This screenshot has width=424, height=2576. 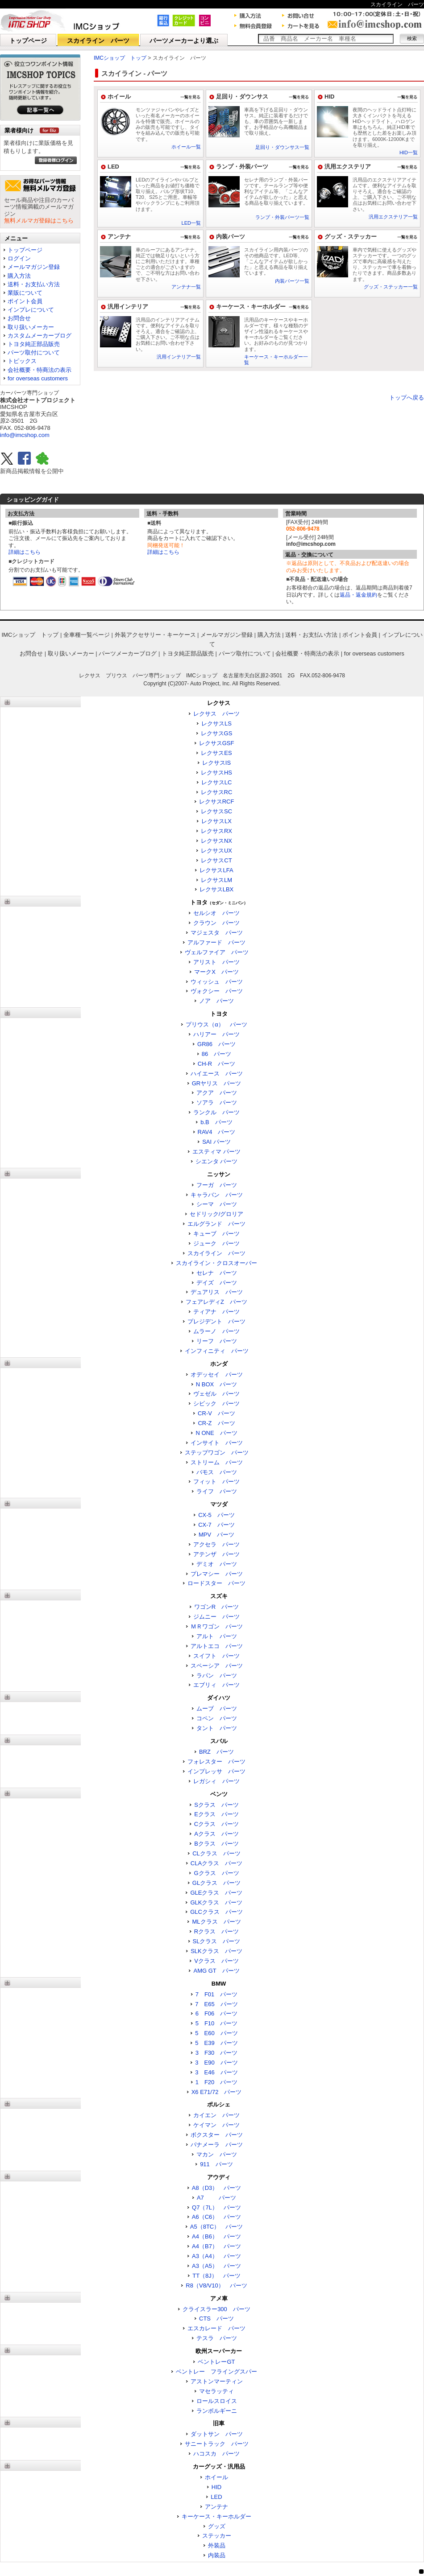 I want to click on パーツメーカーブログ, so click(x=128, y=653).